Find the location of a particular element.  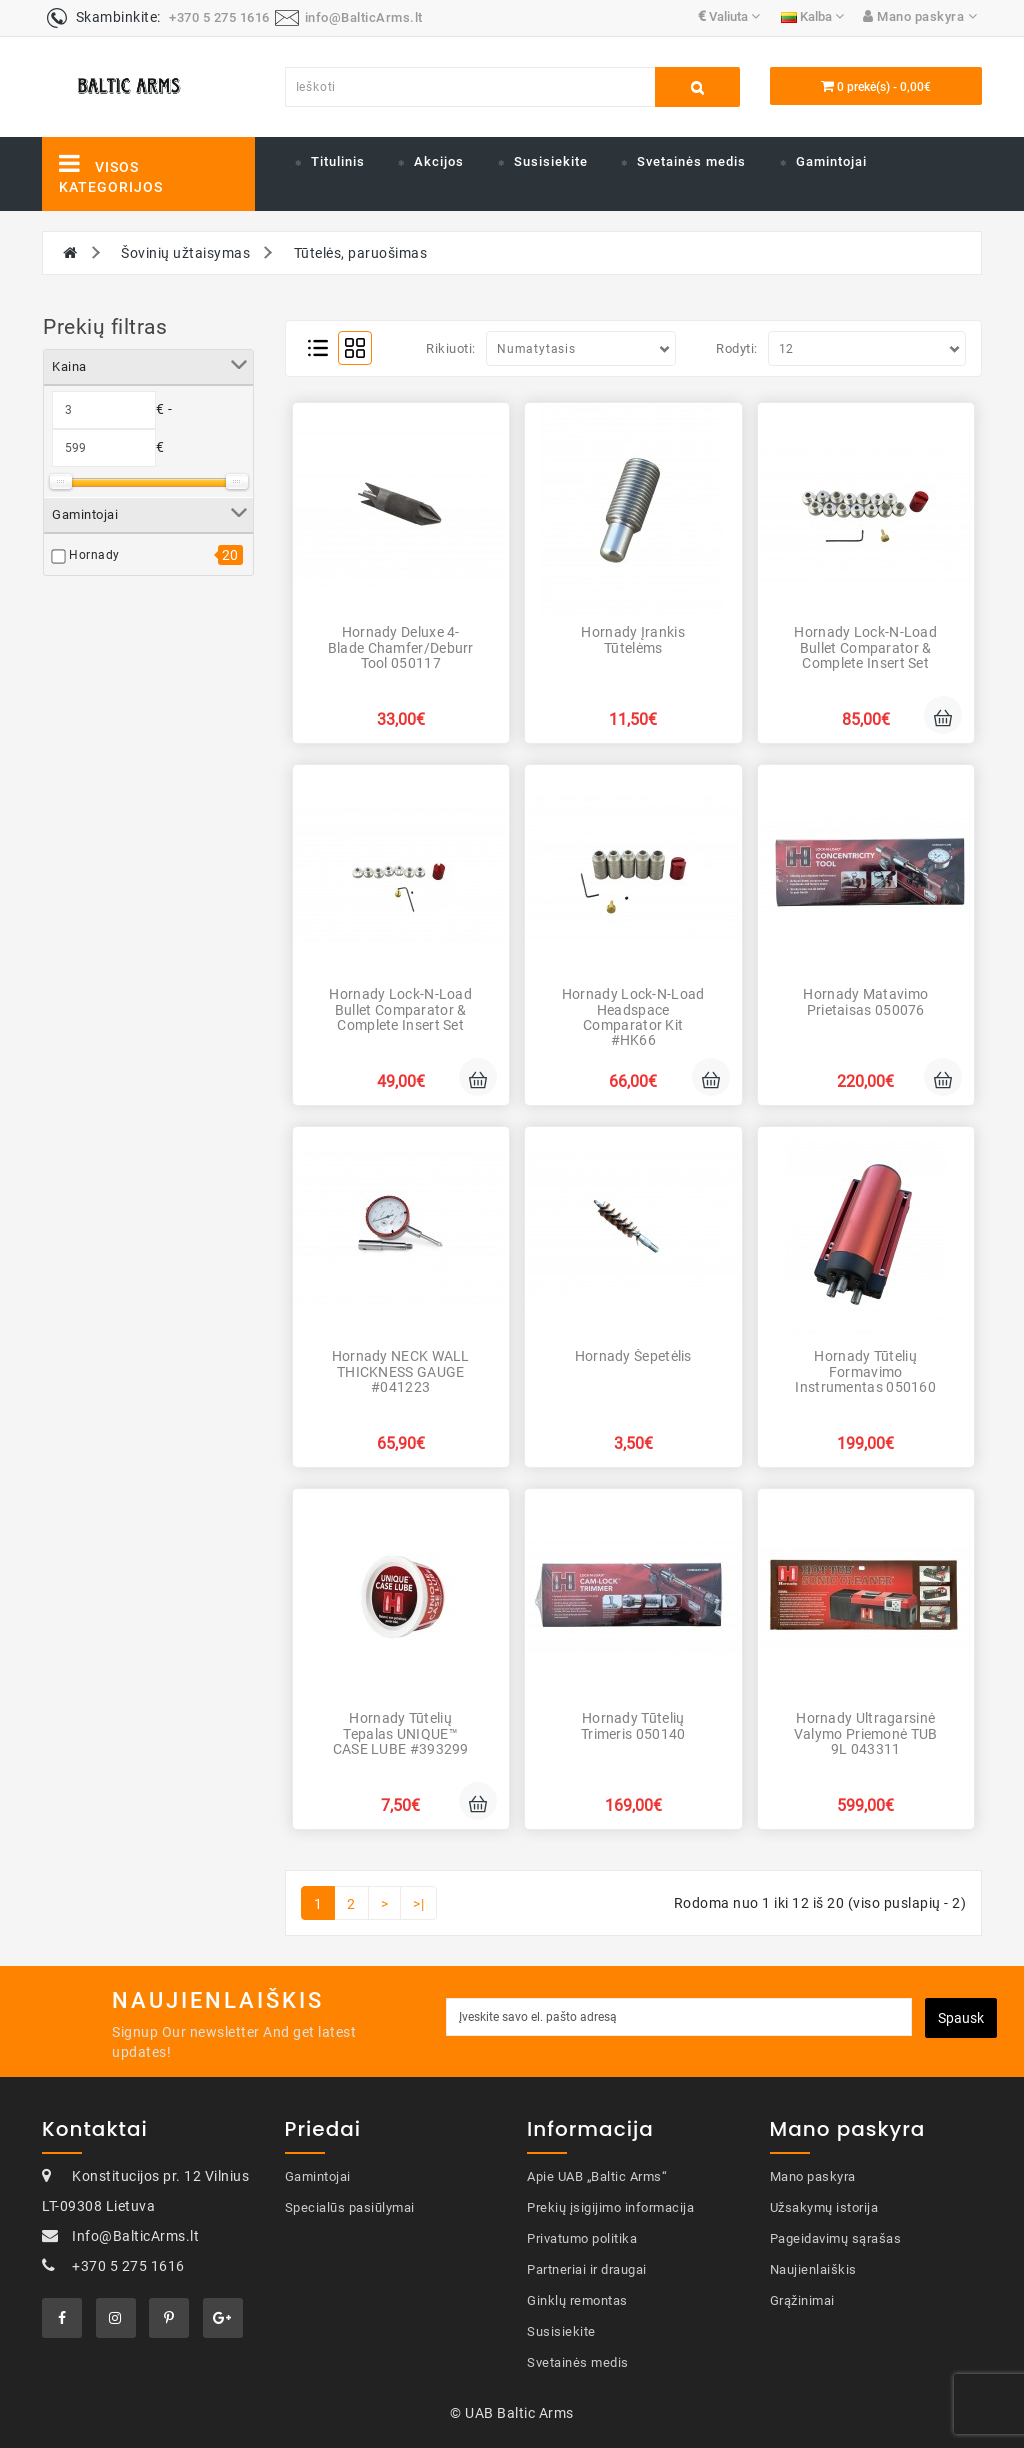

Hornady Ultragarsinė valymo priemonė TUB 9L 043311 is located at coordinates (866, 1733).